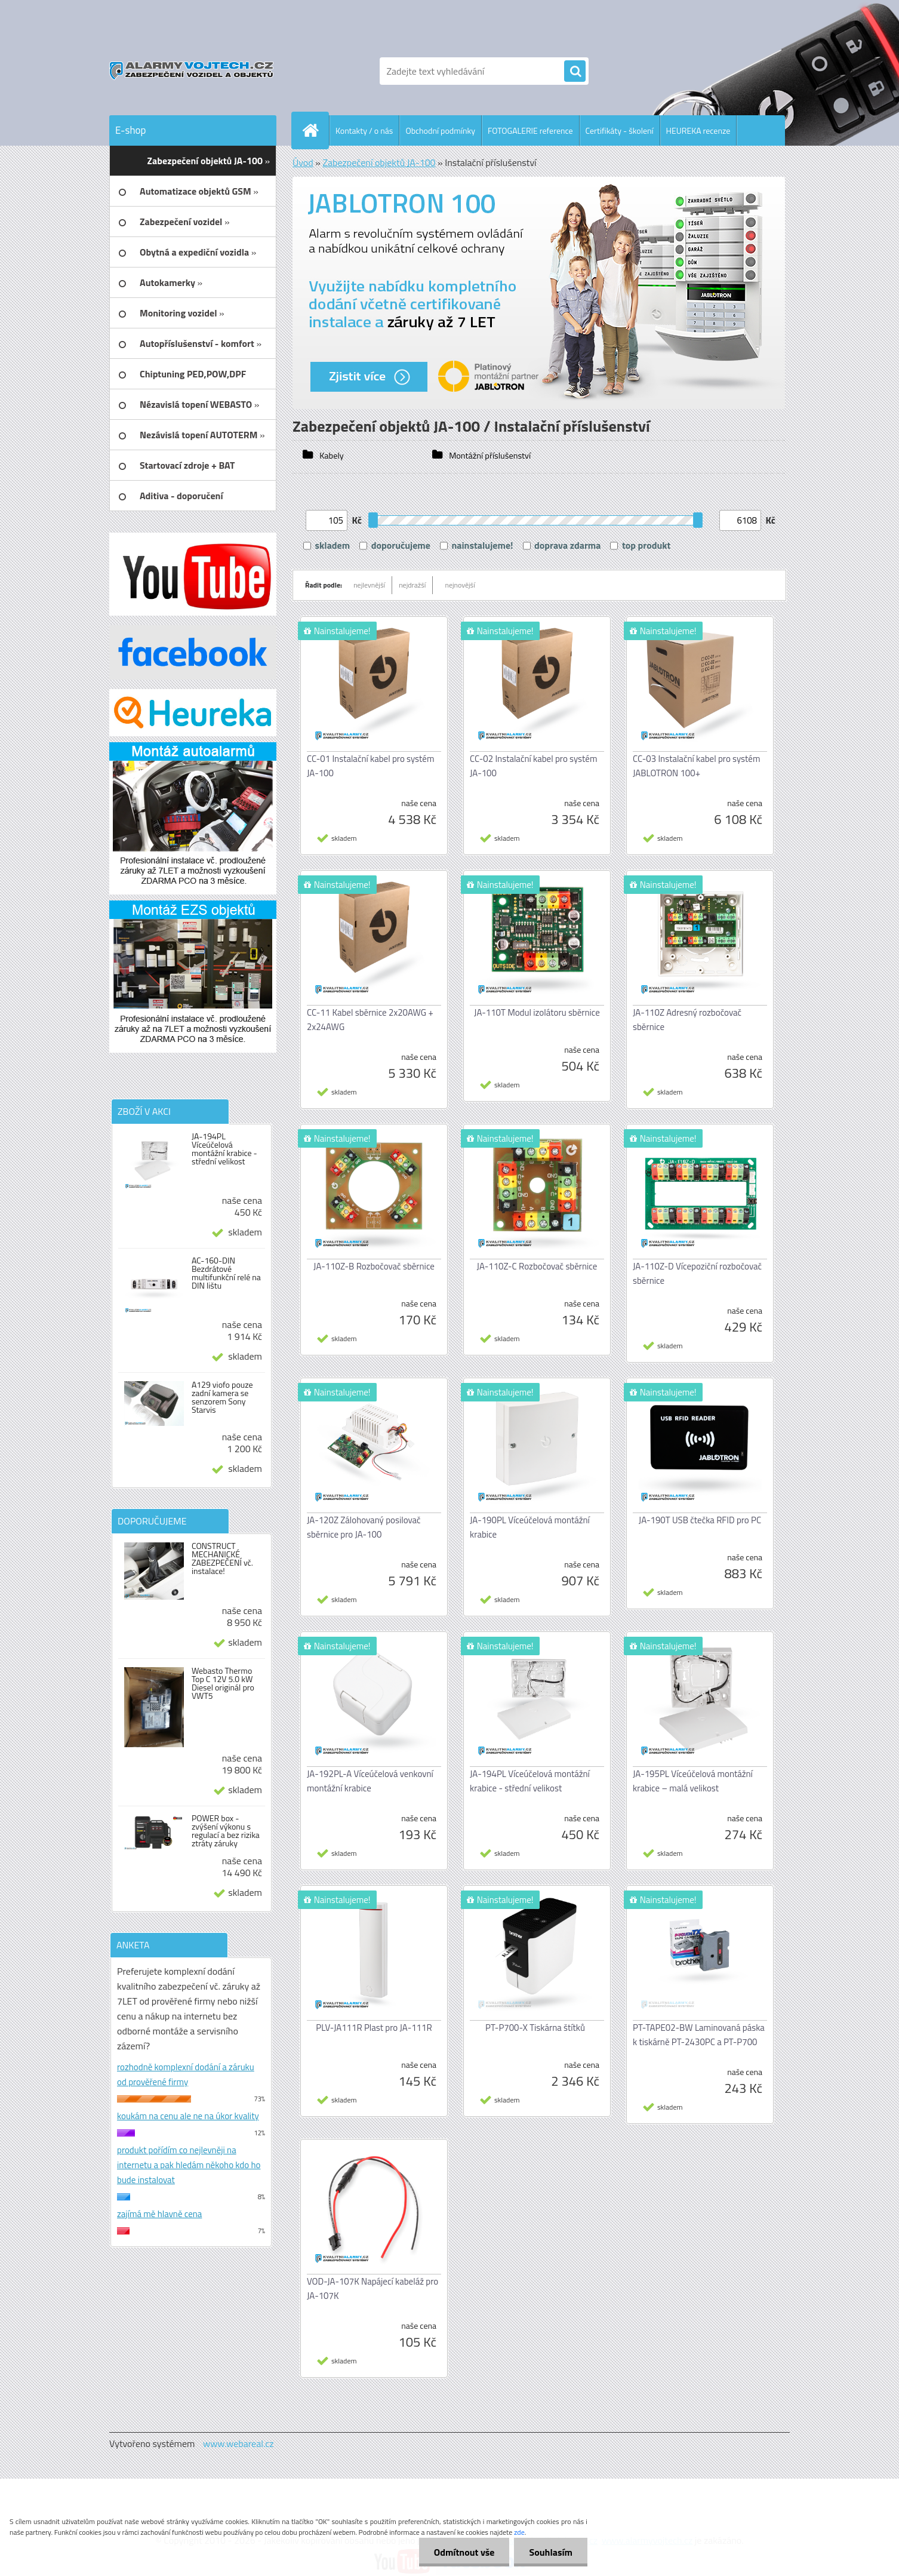 The height and width of the screenshot is (2576, 899). Describe the element at coordinates (364, 130) in the screenshot. I see `Kontakty / o nás` at that location.